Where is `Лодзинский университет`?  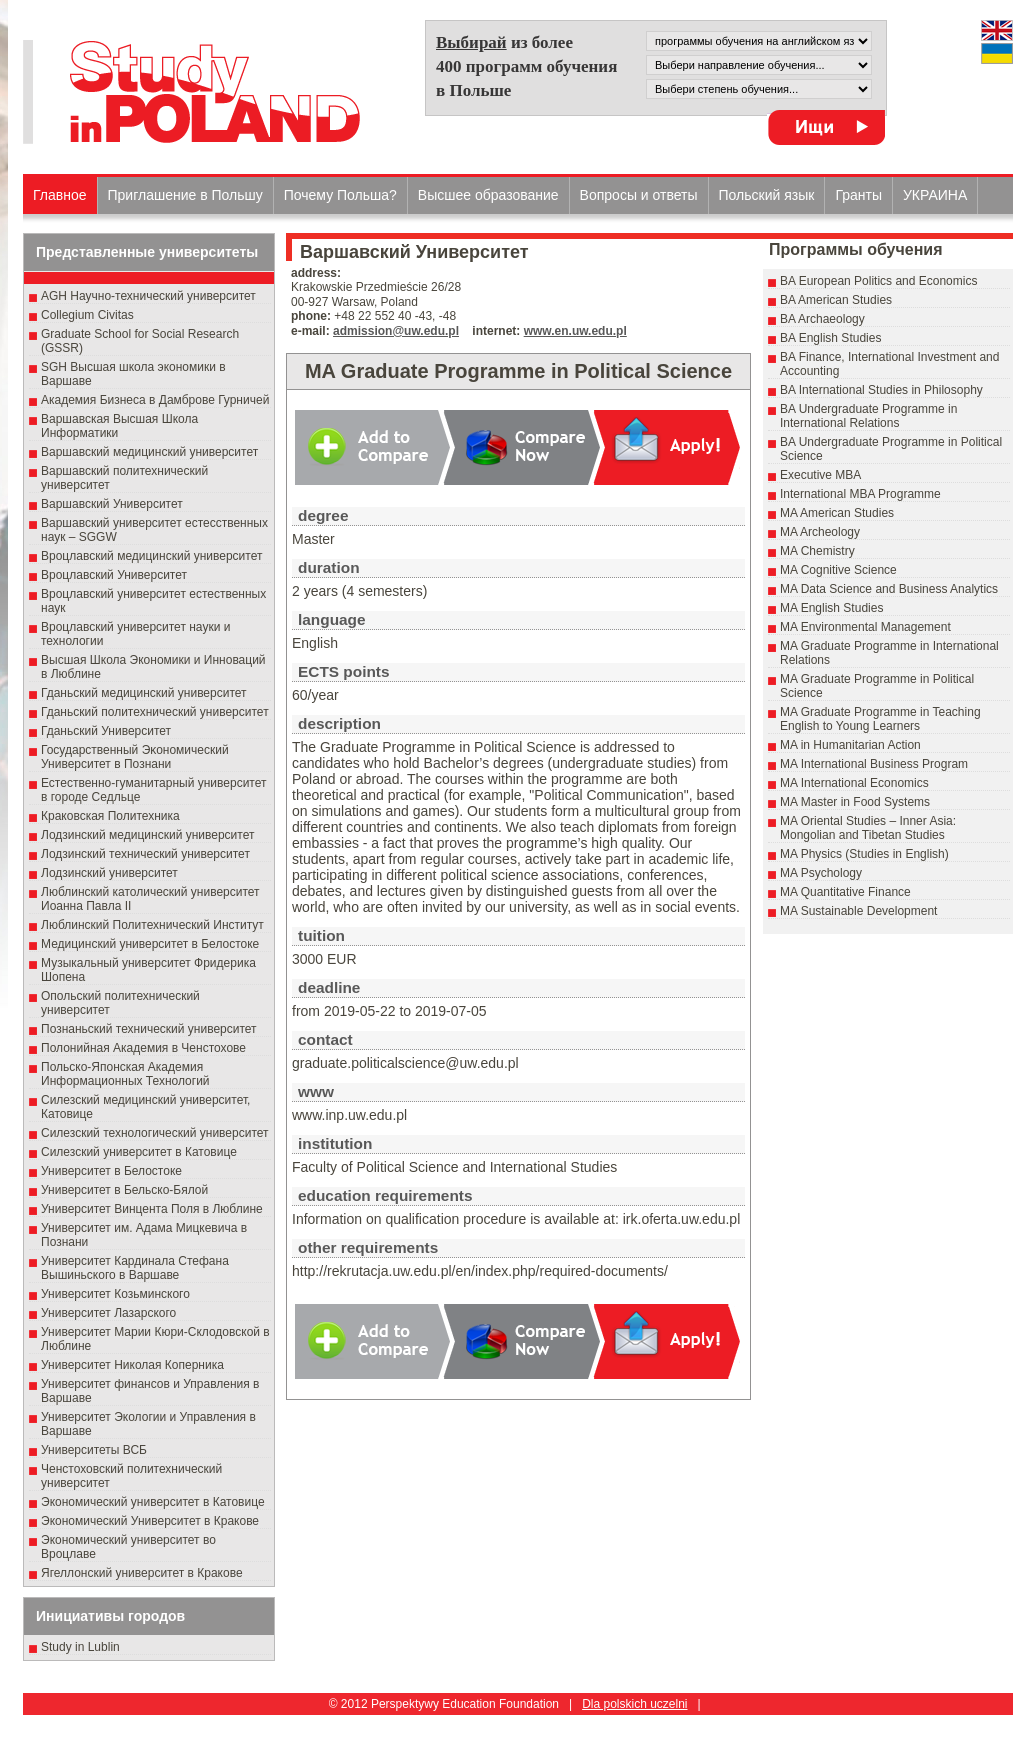
Лодзинский университет is located at coordinates (109, 873).